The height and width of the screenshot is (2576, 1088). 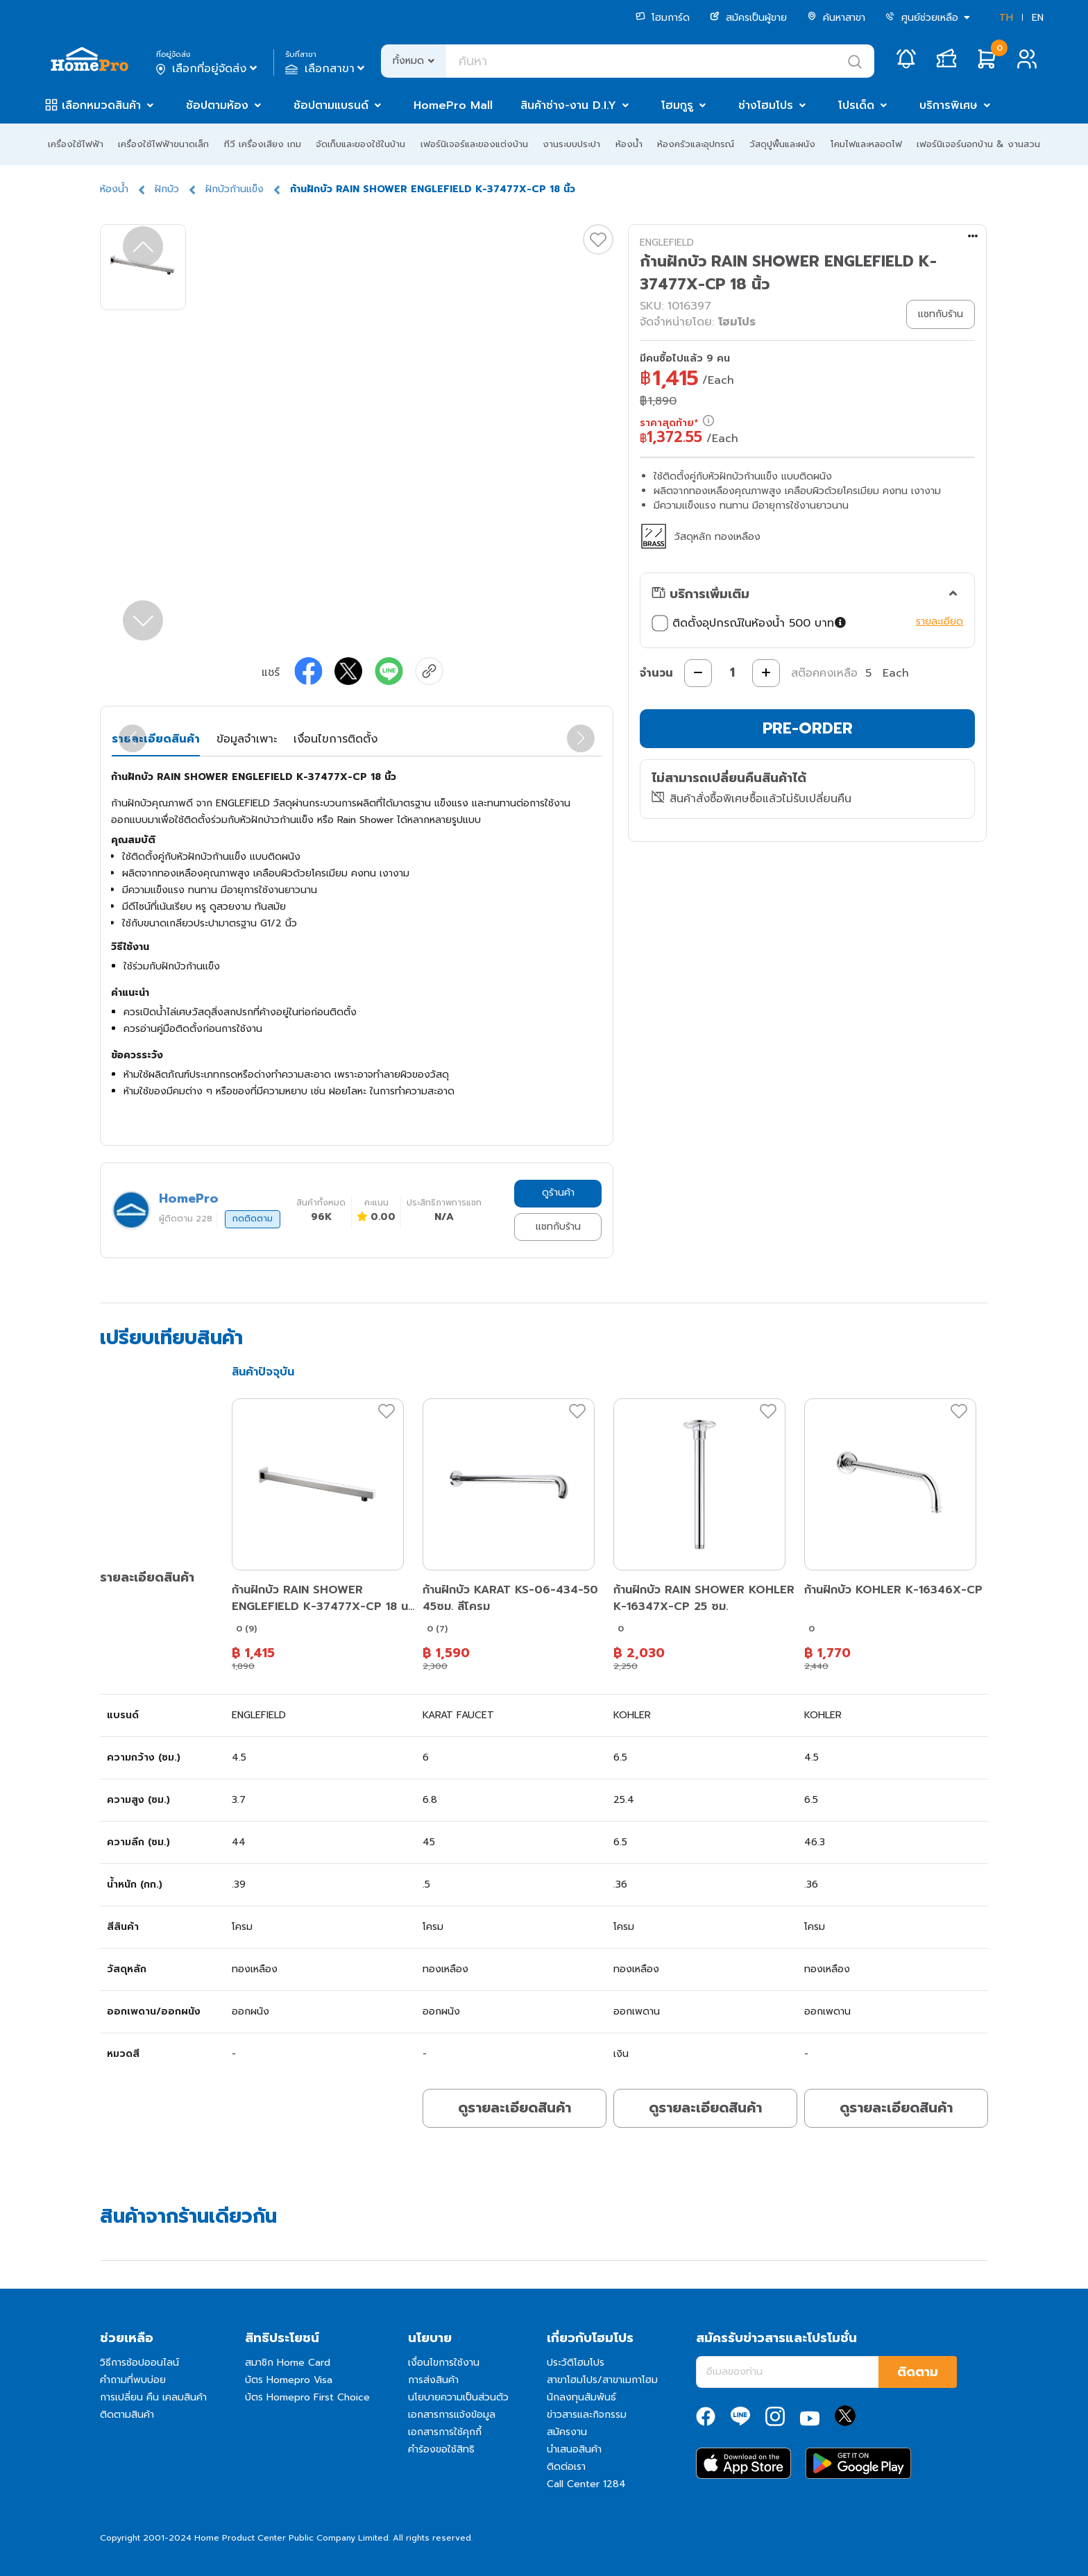 I want to click on วิธีการช้อปออนไลน์, so click(x=139, y=2362).